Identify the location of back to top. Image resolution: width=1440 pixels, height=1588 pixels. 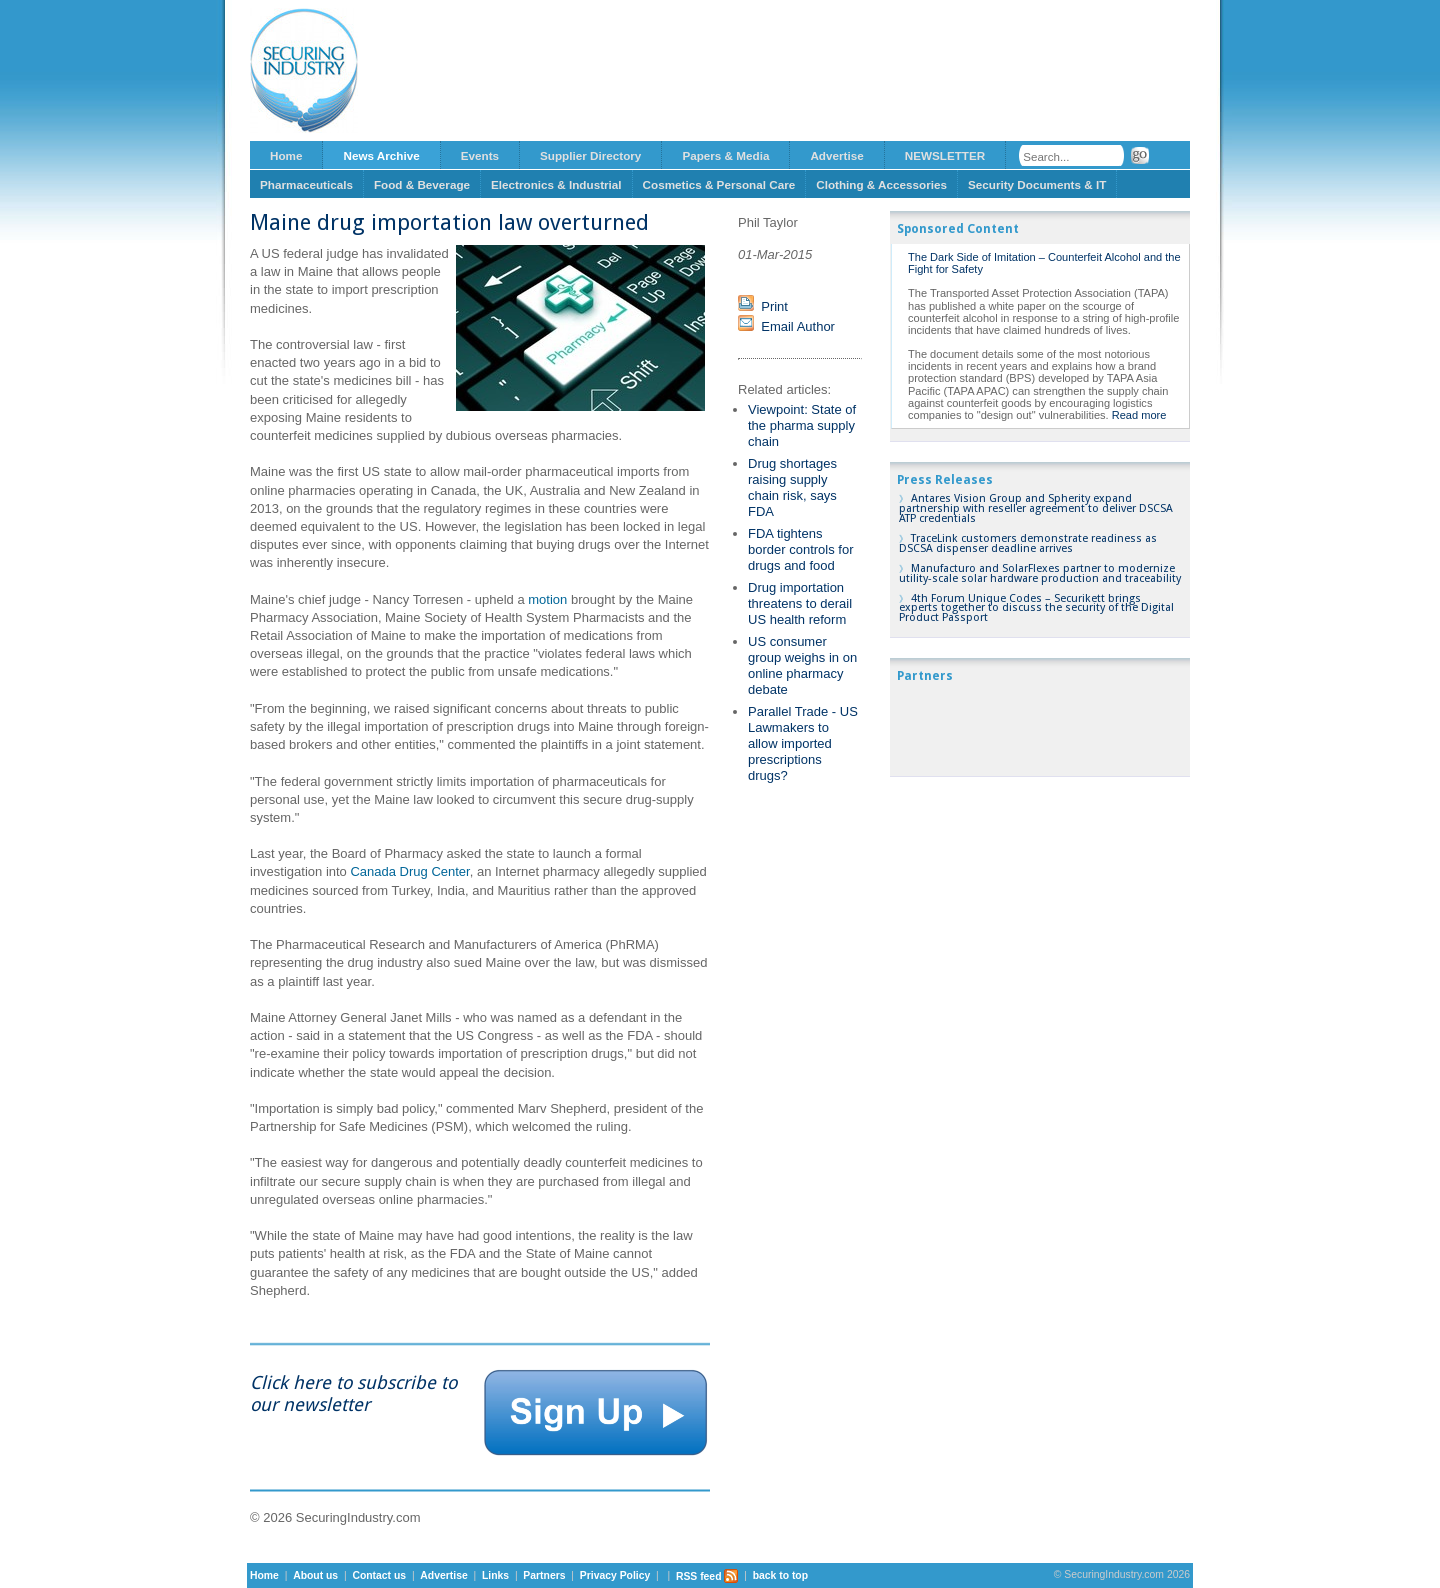
(780, 1576).